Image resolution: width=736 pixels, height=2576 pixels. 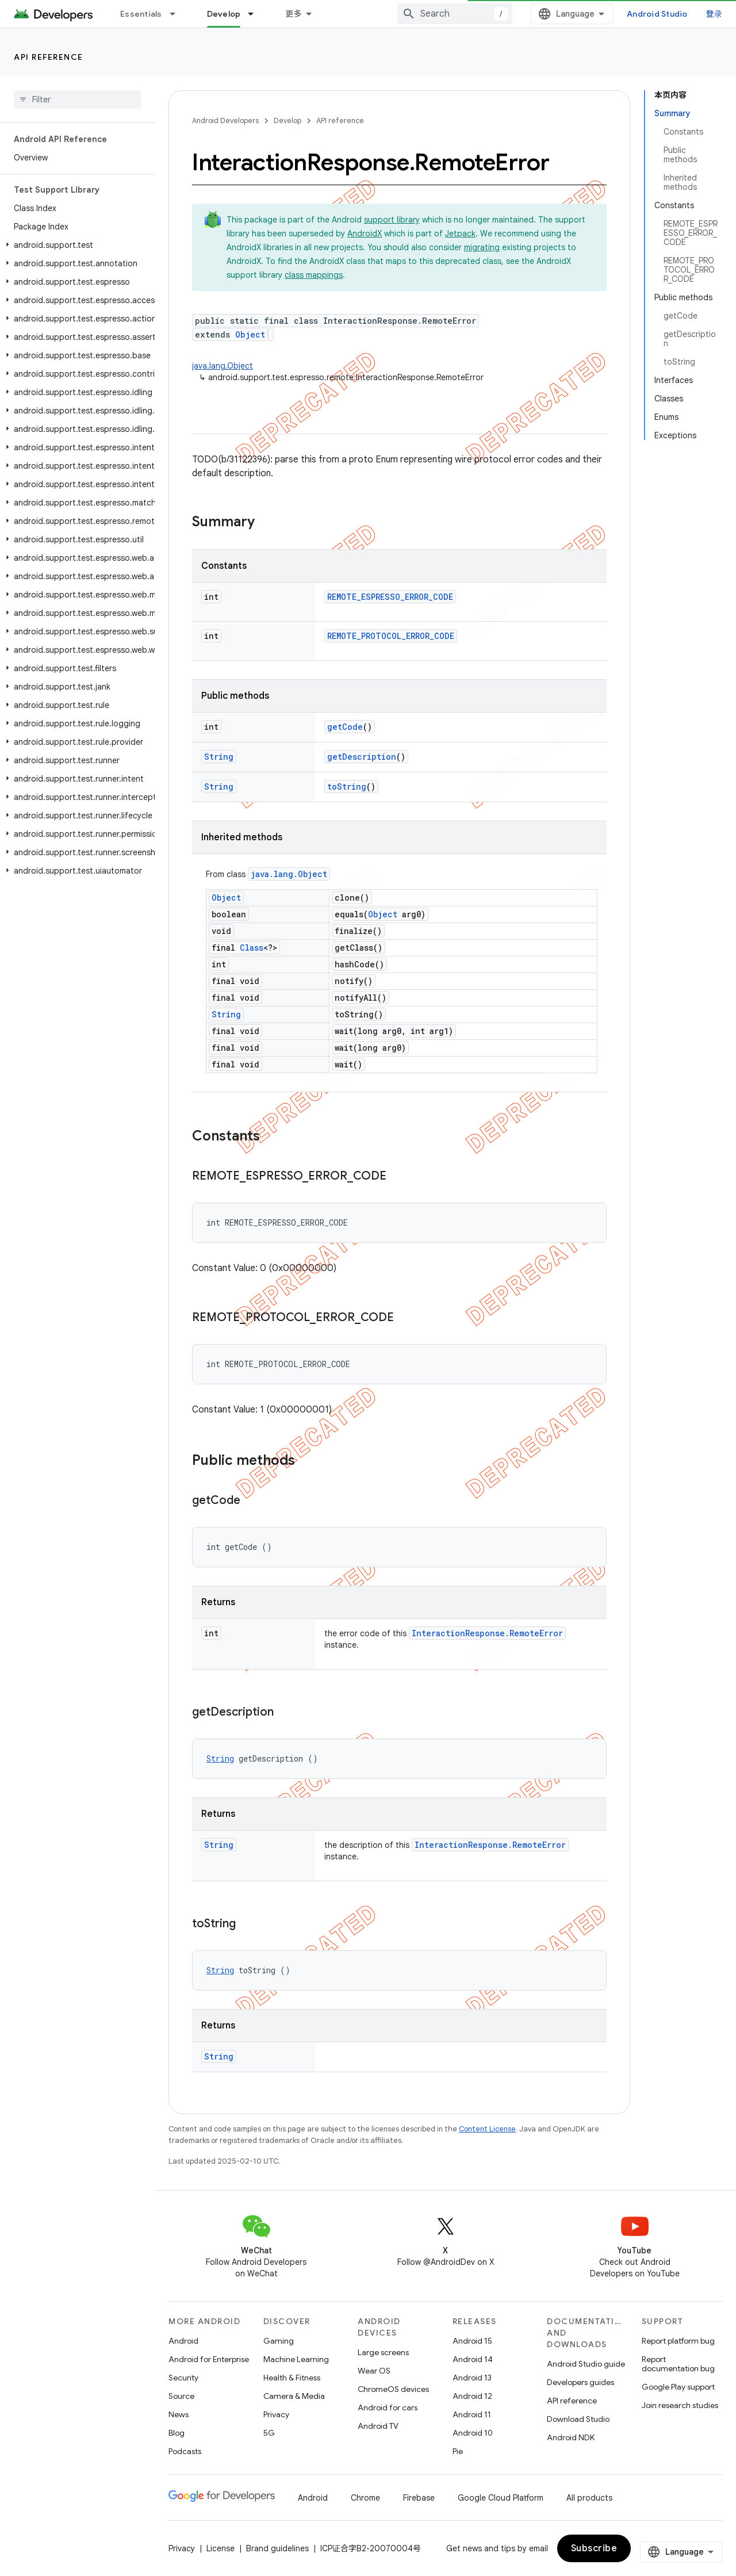 What do you see at coordinates (183, 2341) in the screenshot?
I see `Android` at bounding box center [183, 2341].